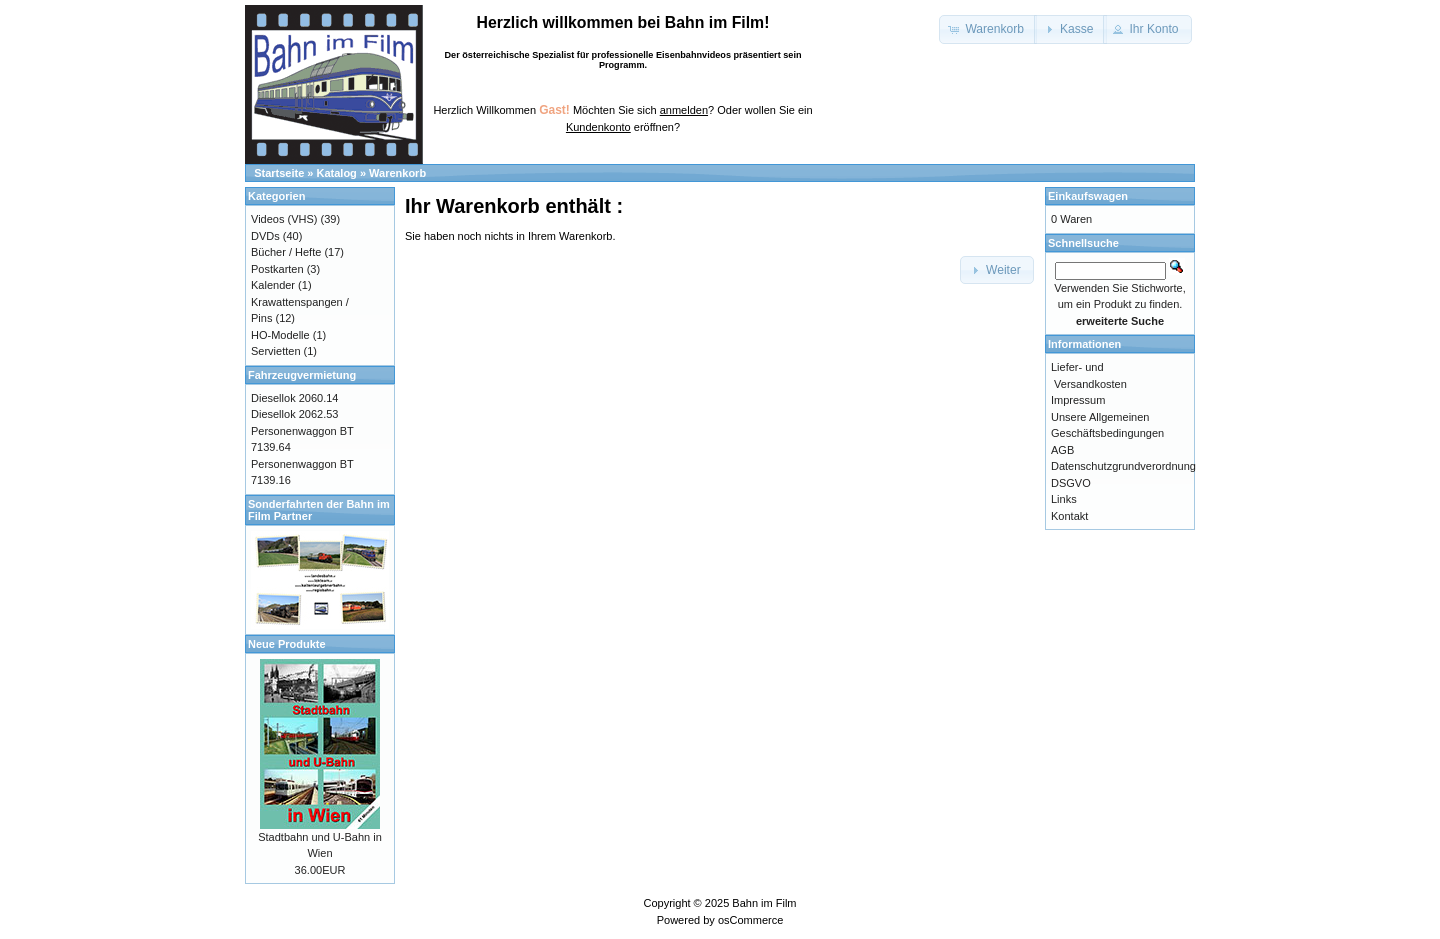  I want to click on HO-Modelle, so click(280, 335).